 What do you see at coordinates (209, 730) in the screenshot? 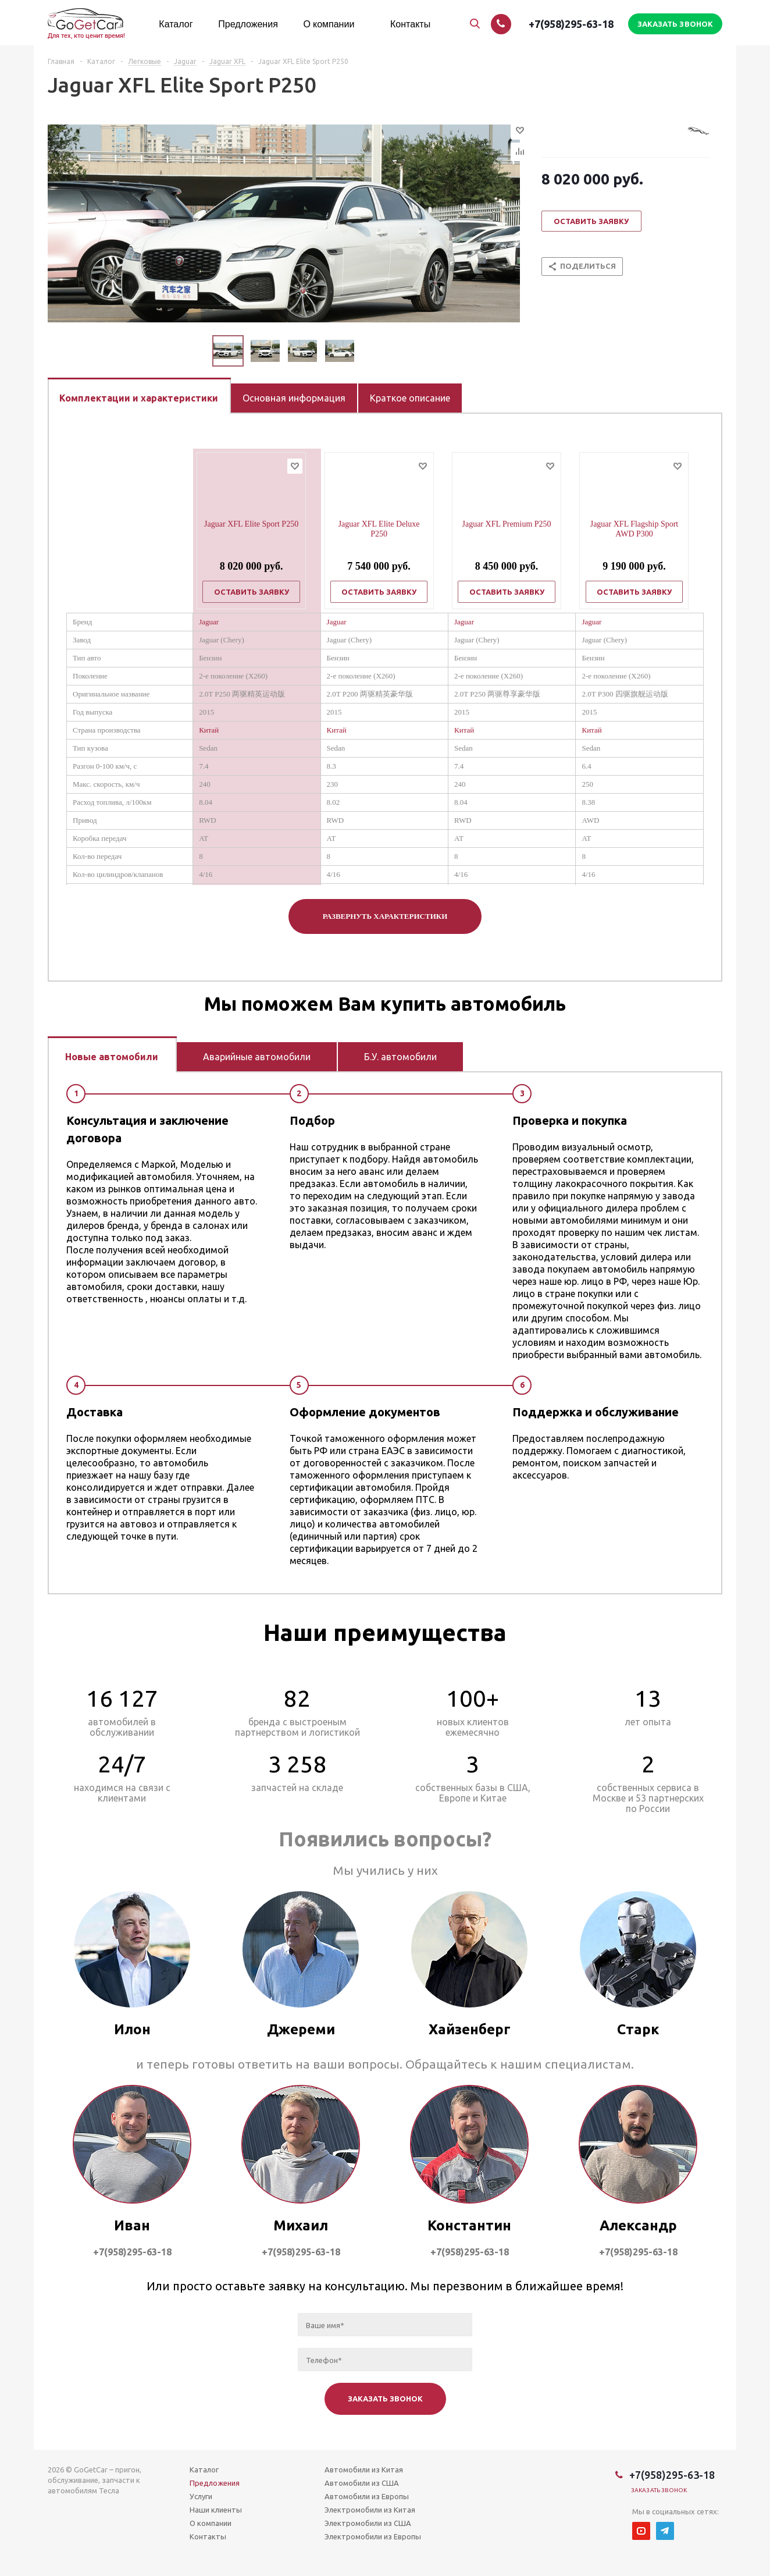
I see `Китай` at bounding box center [209, 730].